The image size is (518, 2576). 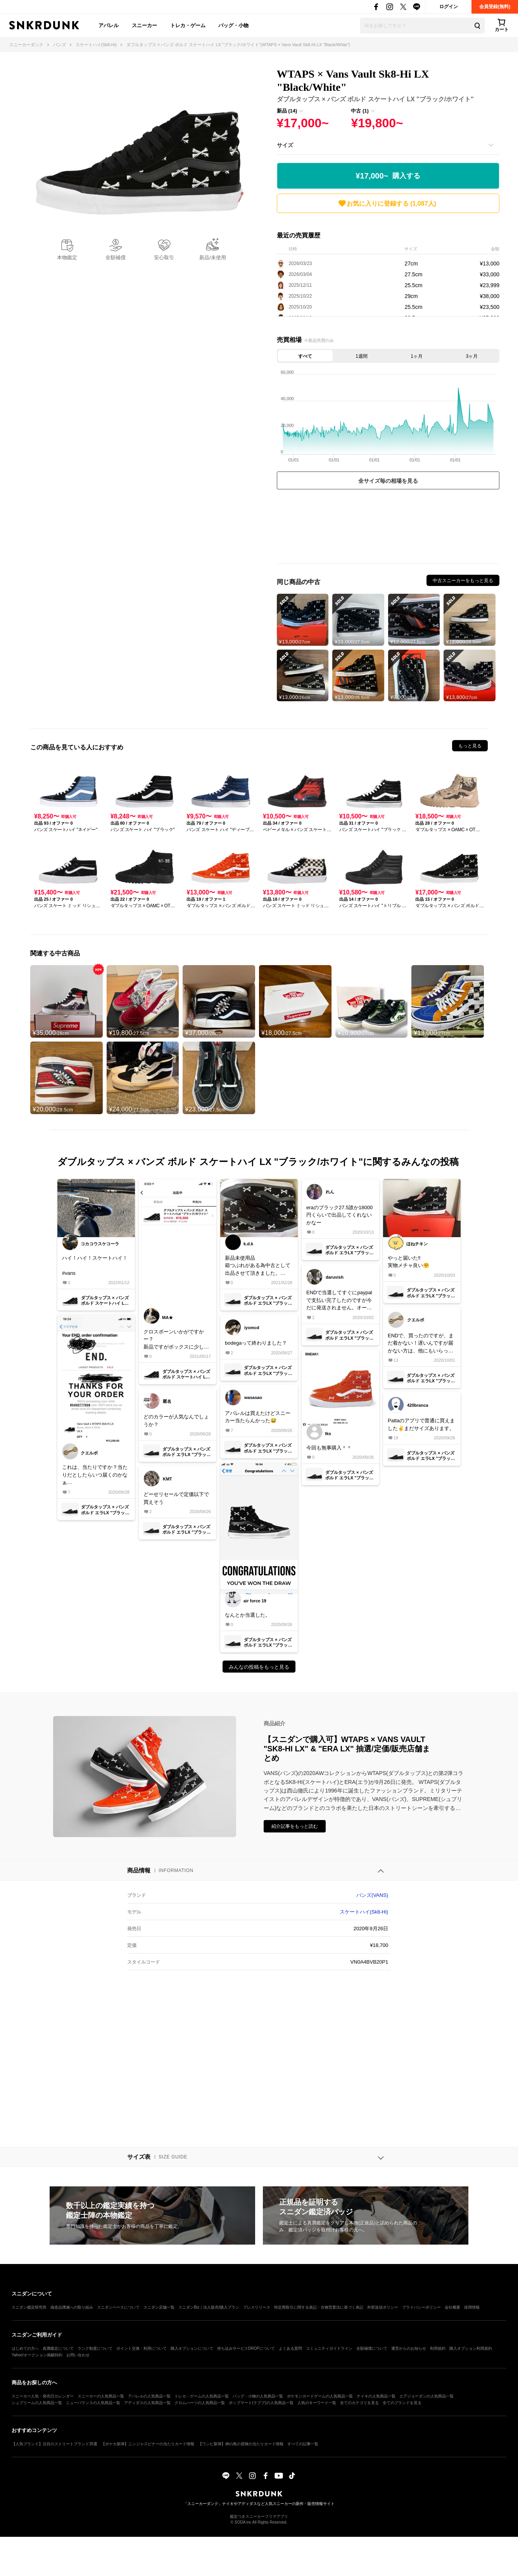 I want to click on ENDで、買ったのですが、まだ着かない！遅いんですが届かない方は、他にもいらっしゃいます？, so click(x=421, y=1344).